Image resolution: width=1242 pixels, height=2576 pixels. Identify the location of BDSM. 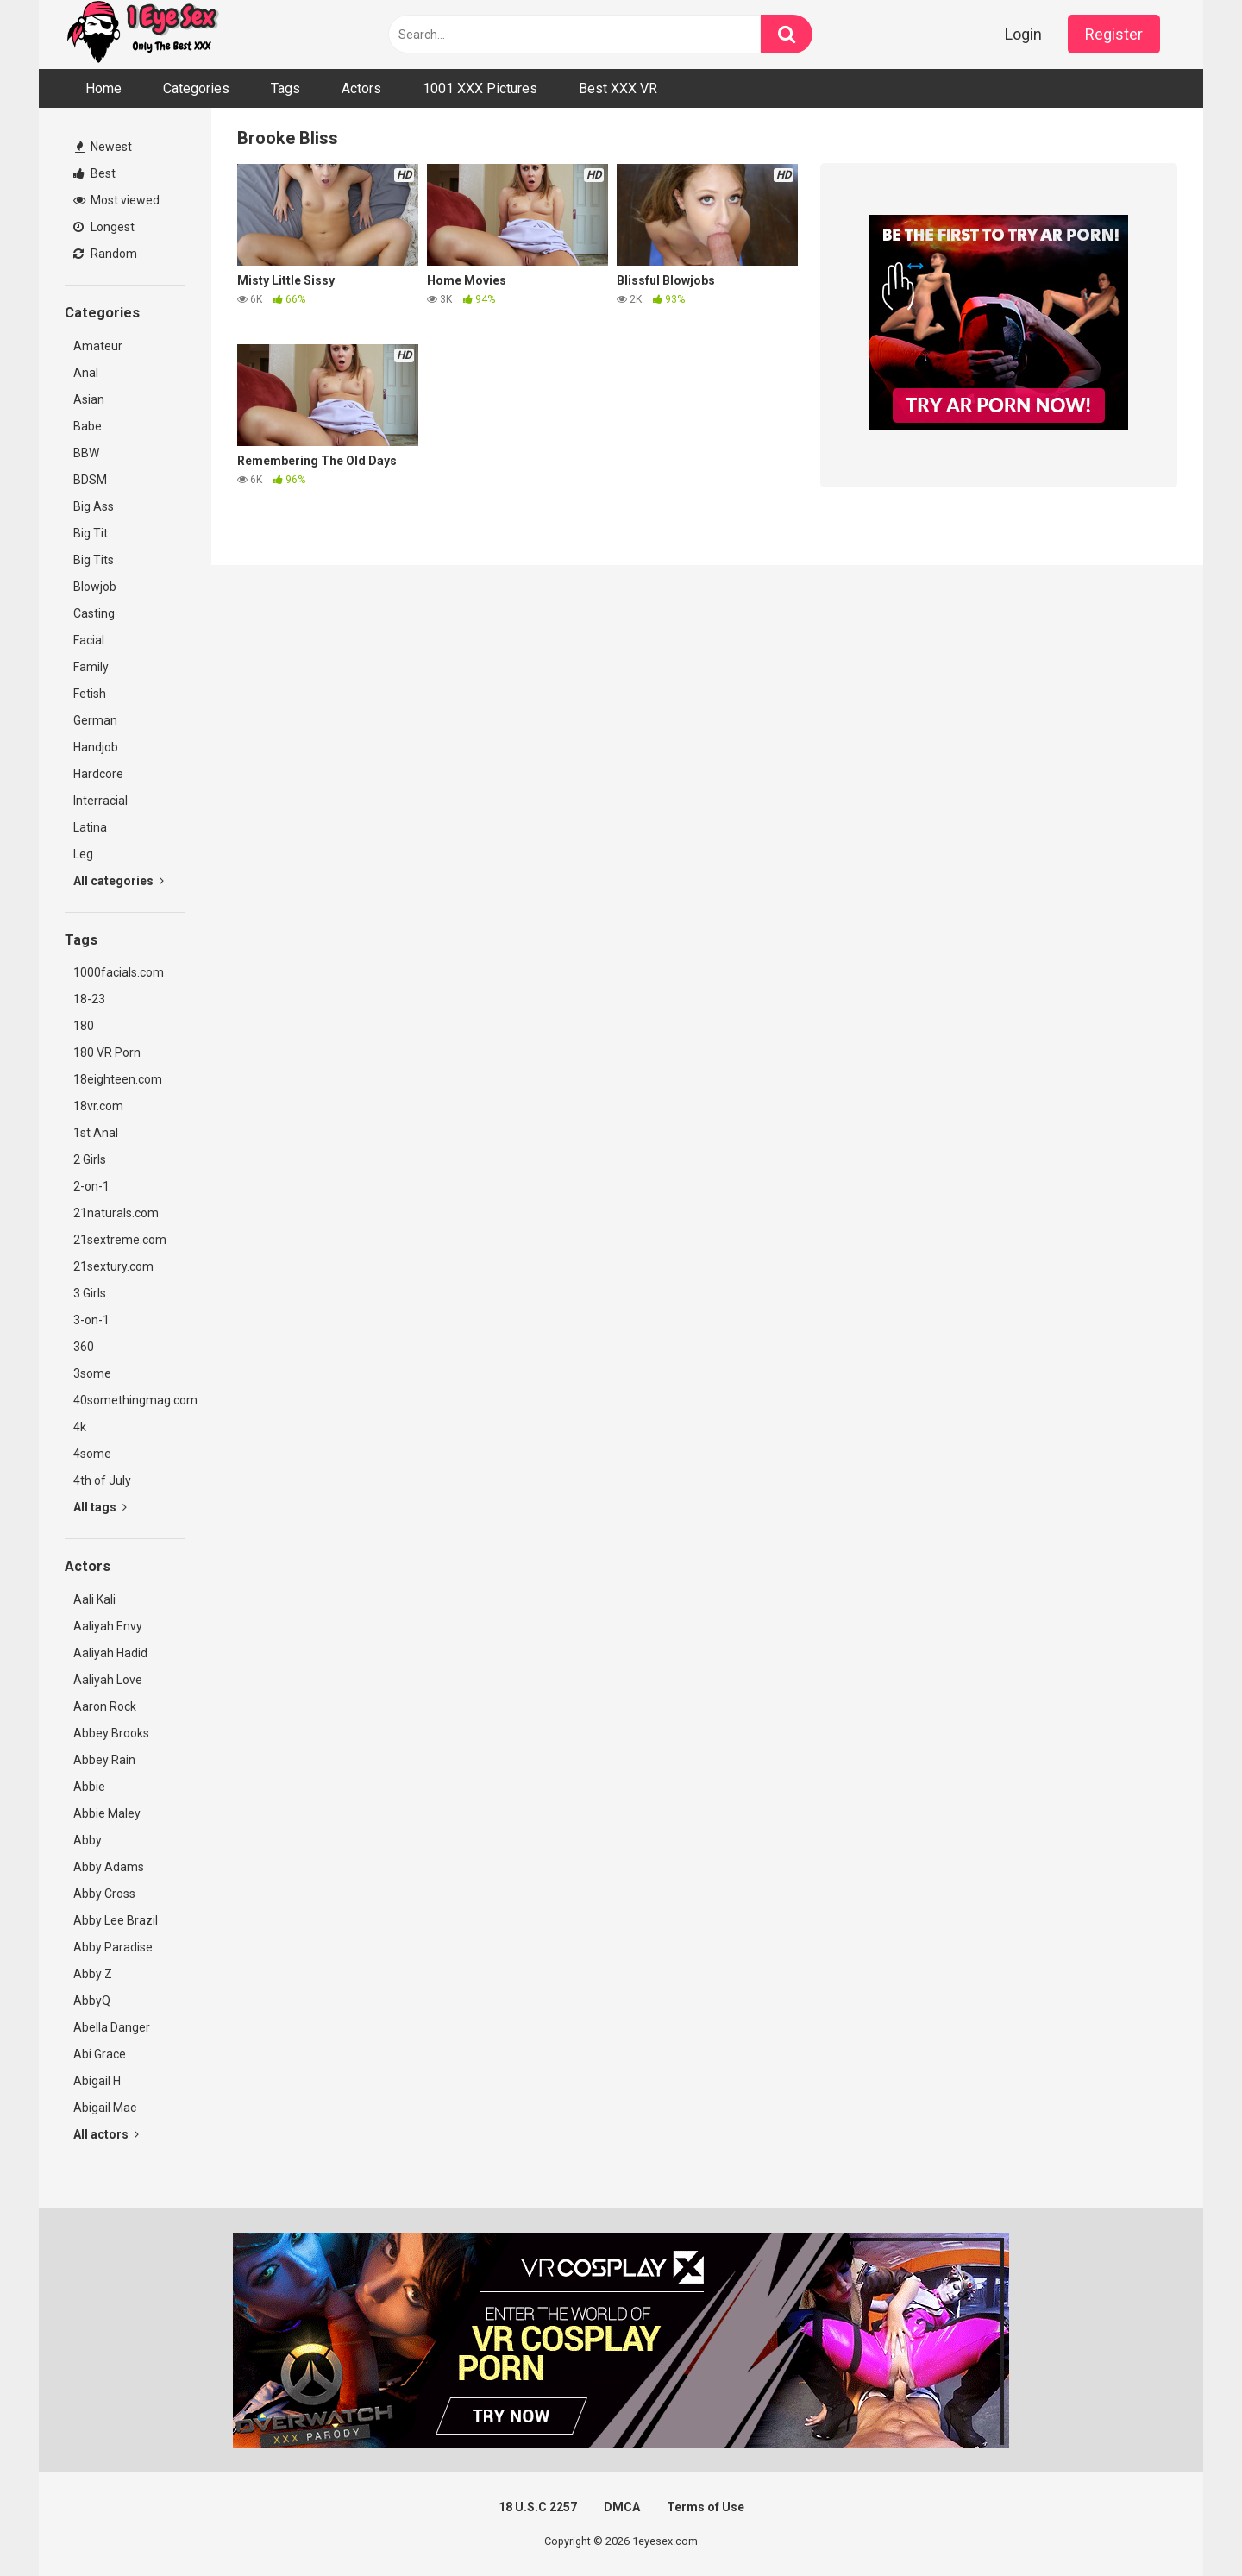
(90, 480).